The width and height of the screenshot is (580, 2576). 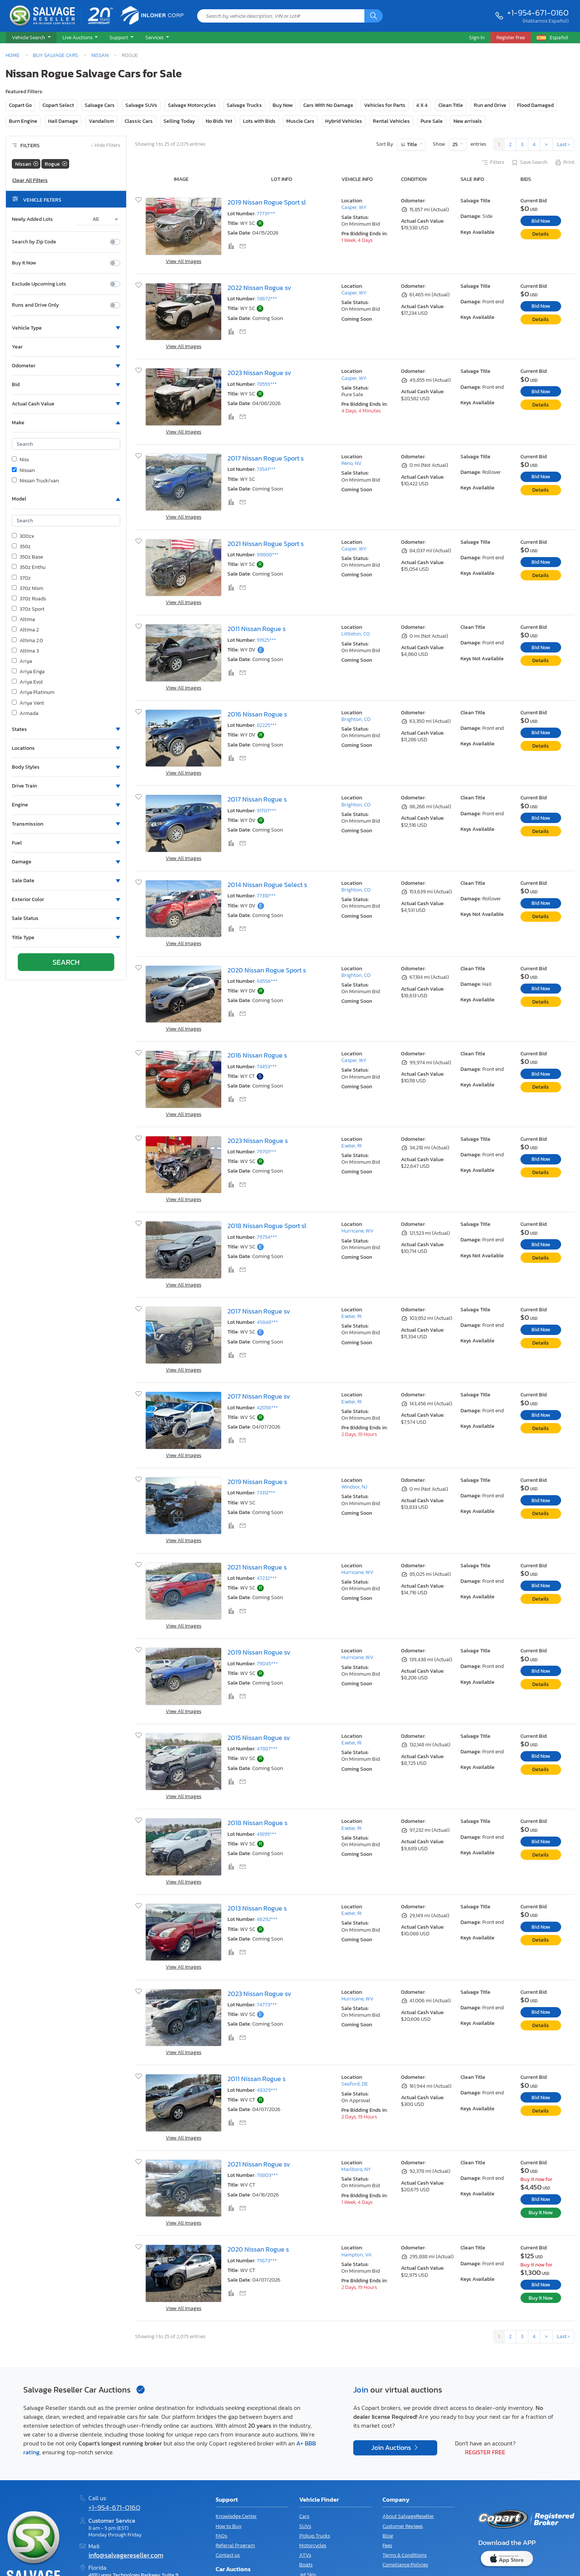 I want to click on Altima 2, so click(x=25, y=630).